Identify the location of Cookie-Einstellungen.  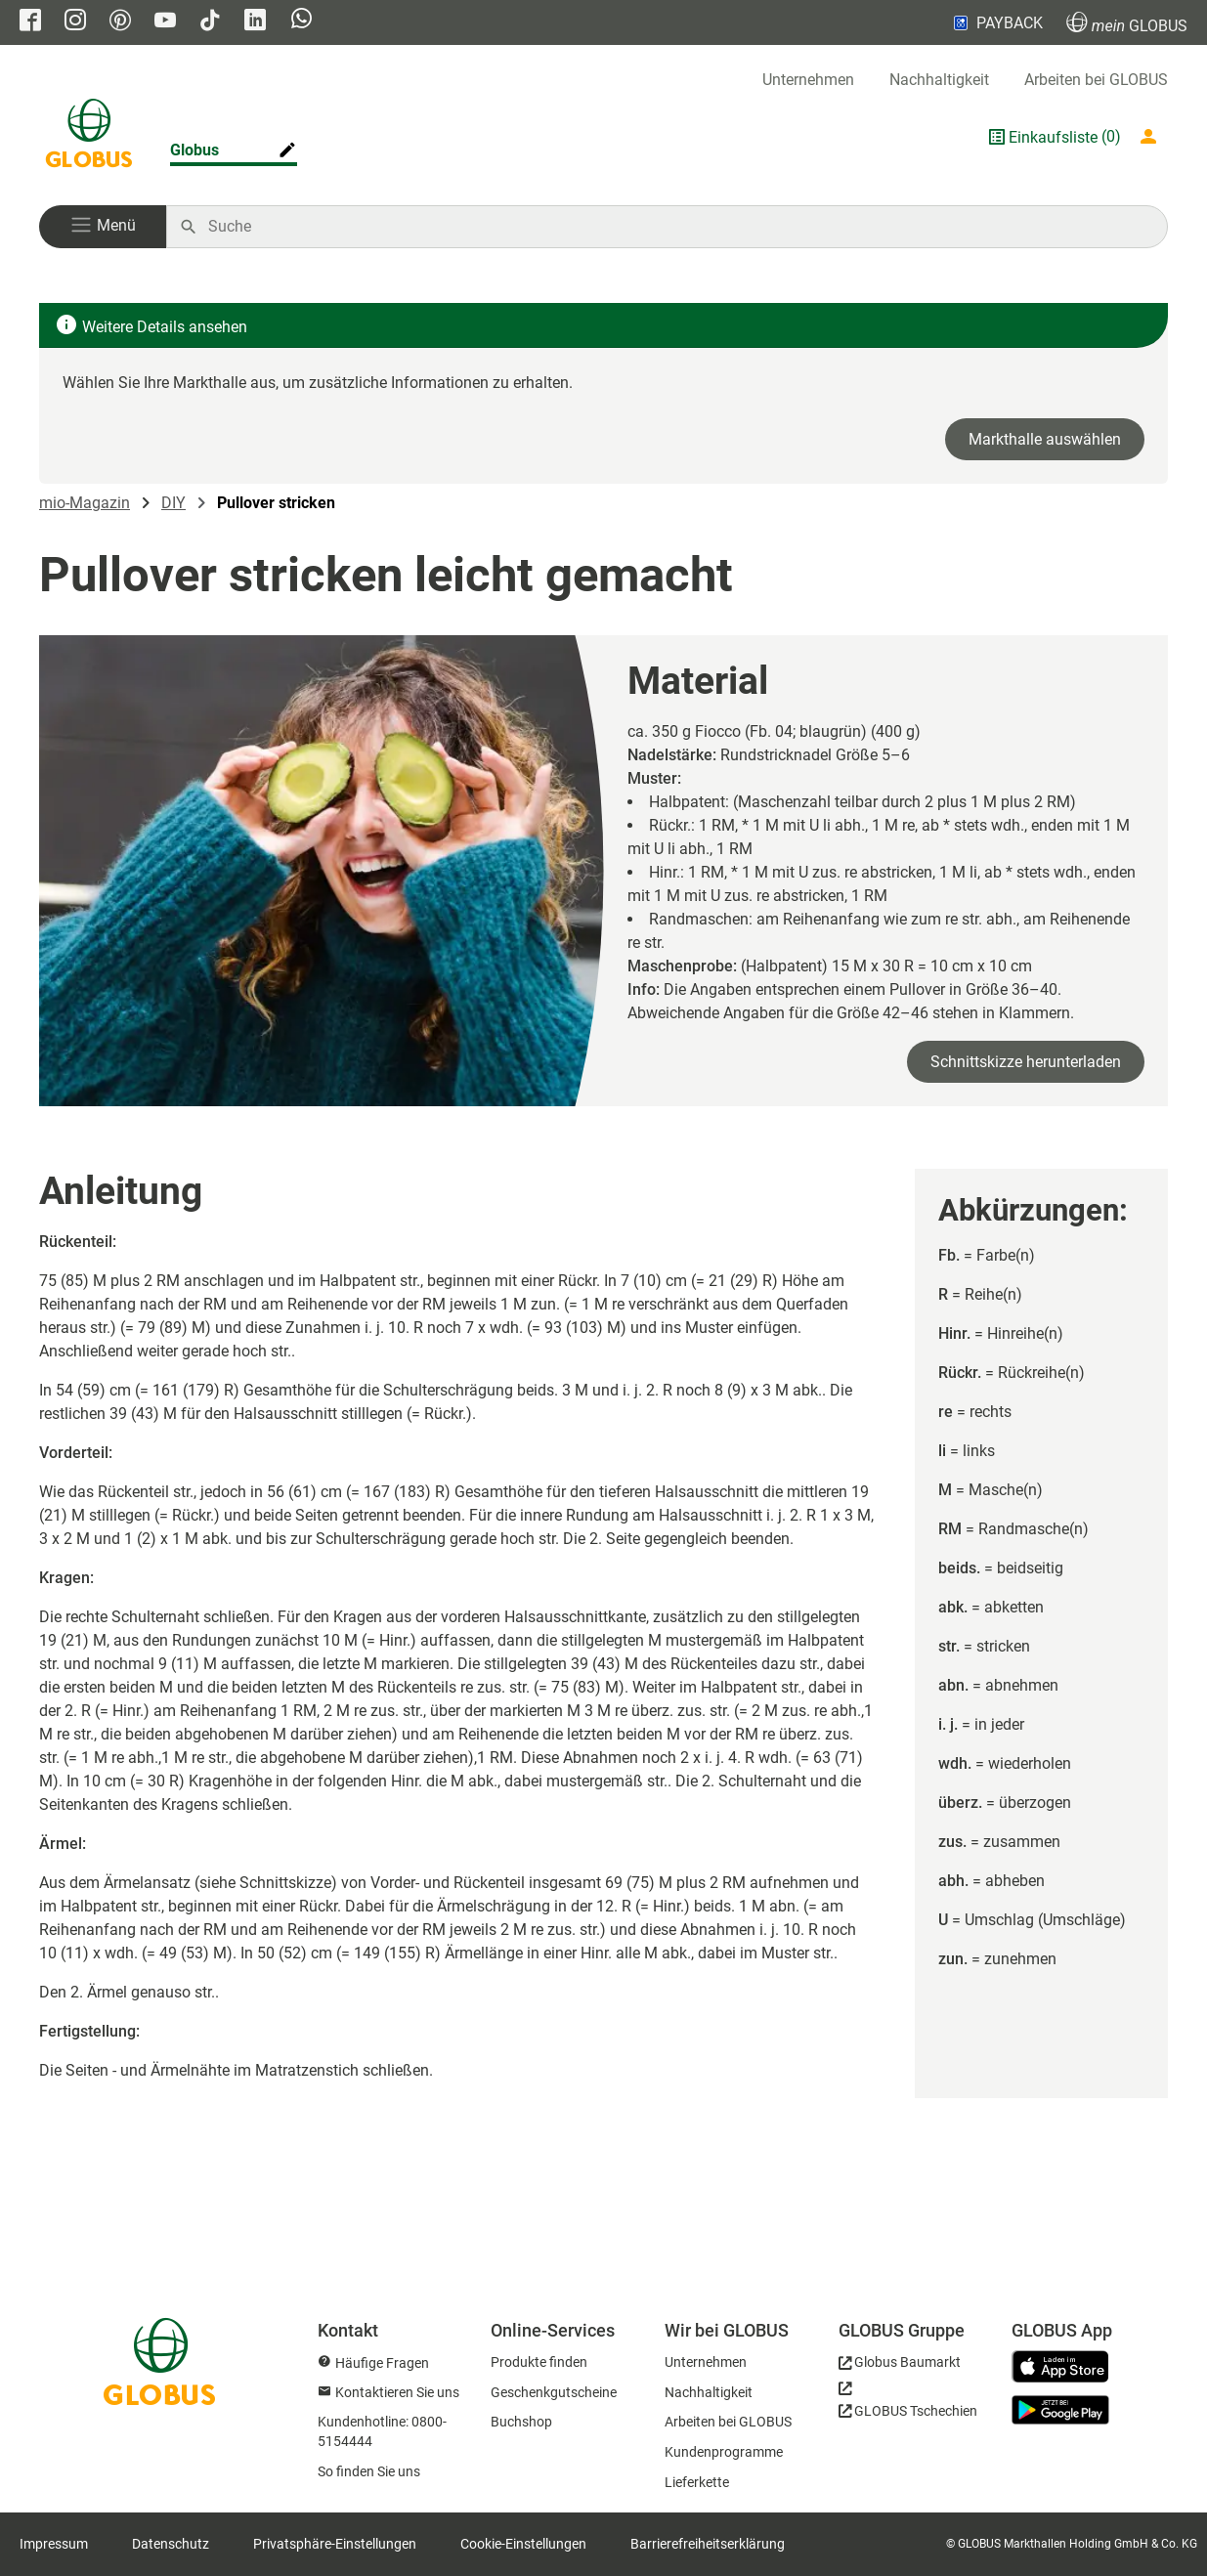
(523, 2544).